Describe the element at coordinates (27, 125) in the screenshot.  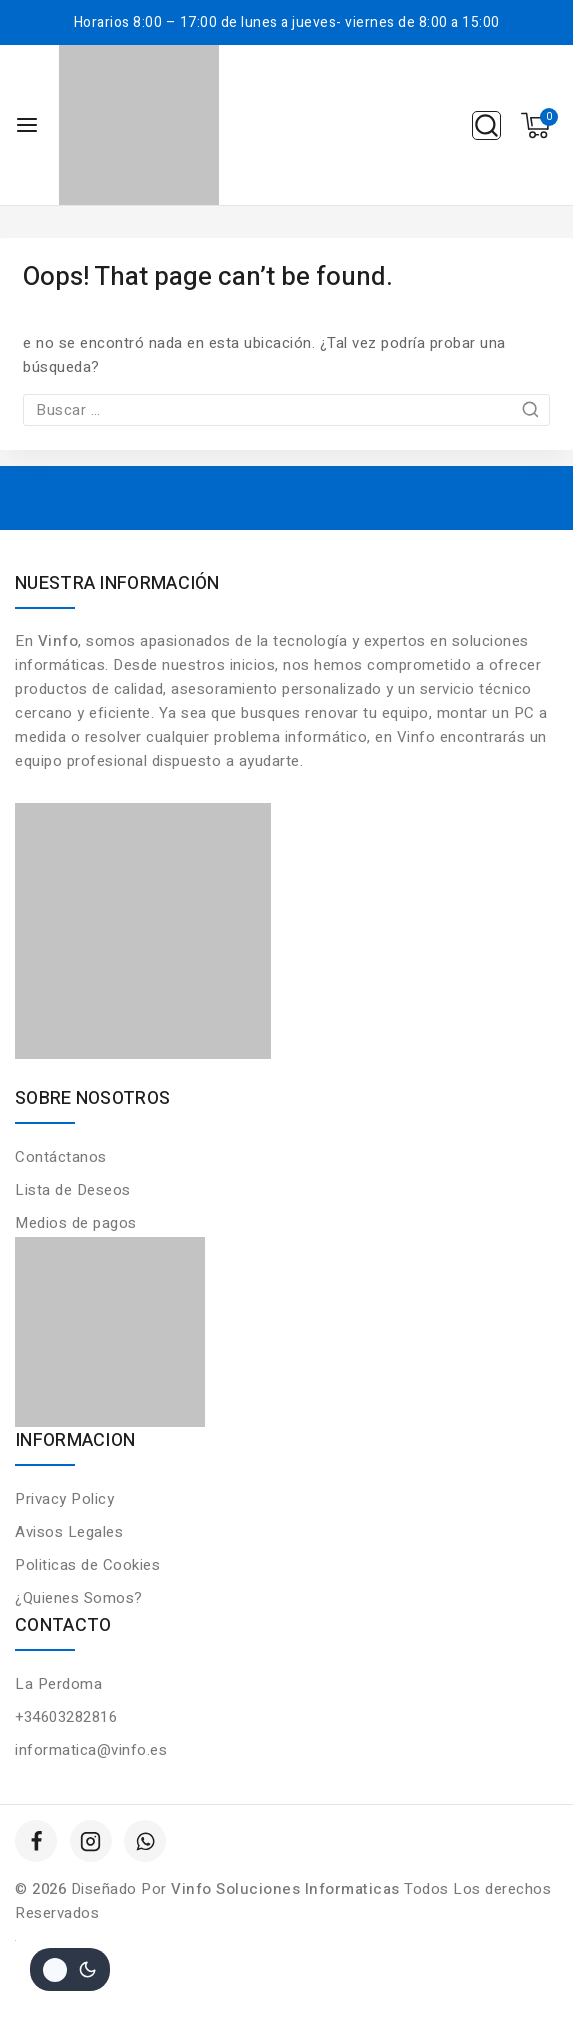
I see `[Open menu]` at that location.